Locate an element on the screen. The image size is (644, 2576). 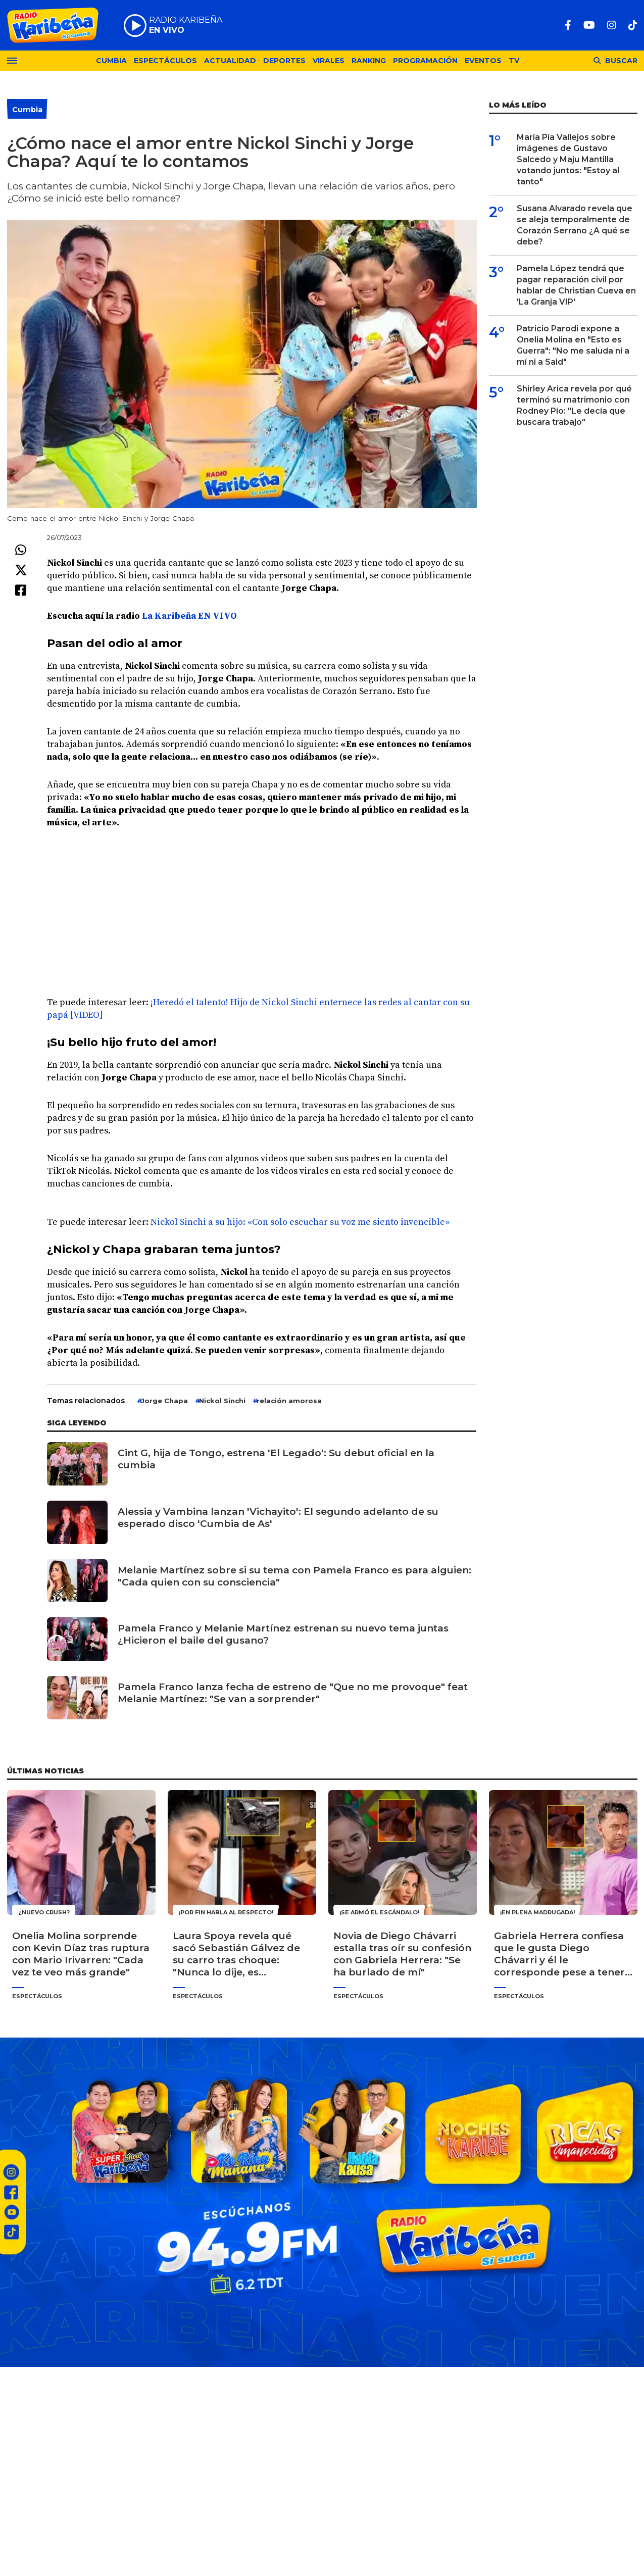
Novia de Diego Chávarri estalla tras oír su confesión con Gabriela Herrera: "Se ha burlado de mí" is located at coordinates (402, 1954).